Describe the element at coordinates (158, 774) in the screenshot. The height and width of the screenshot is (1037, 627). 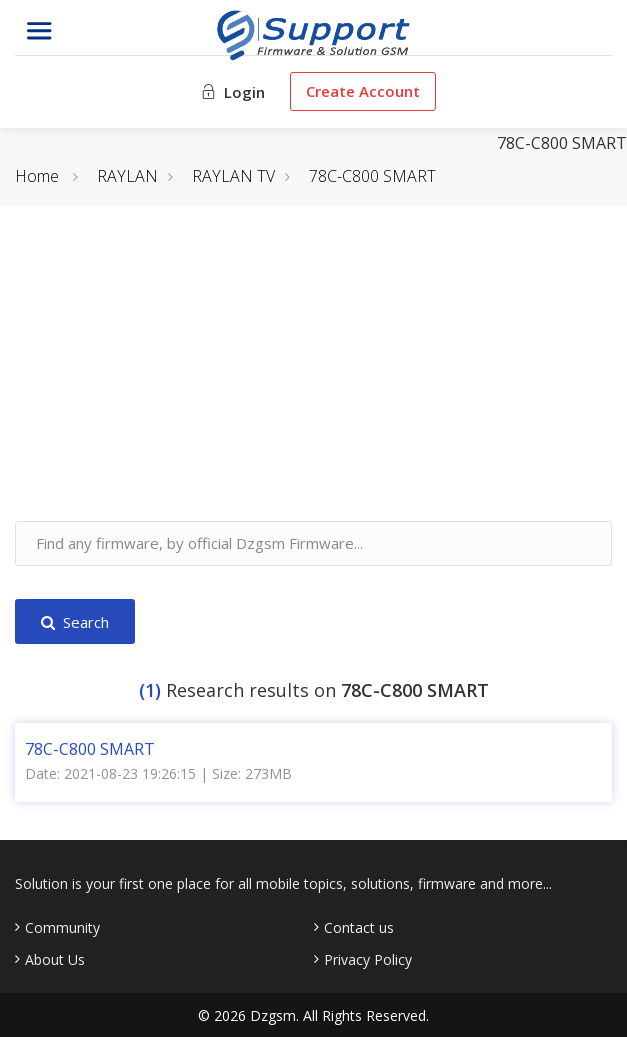
I see `Date: 2021-08-23 19:26:15 | Size: 273MB` at that location.